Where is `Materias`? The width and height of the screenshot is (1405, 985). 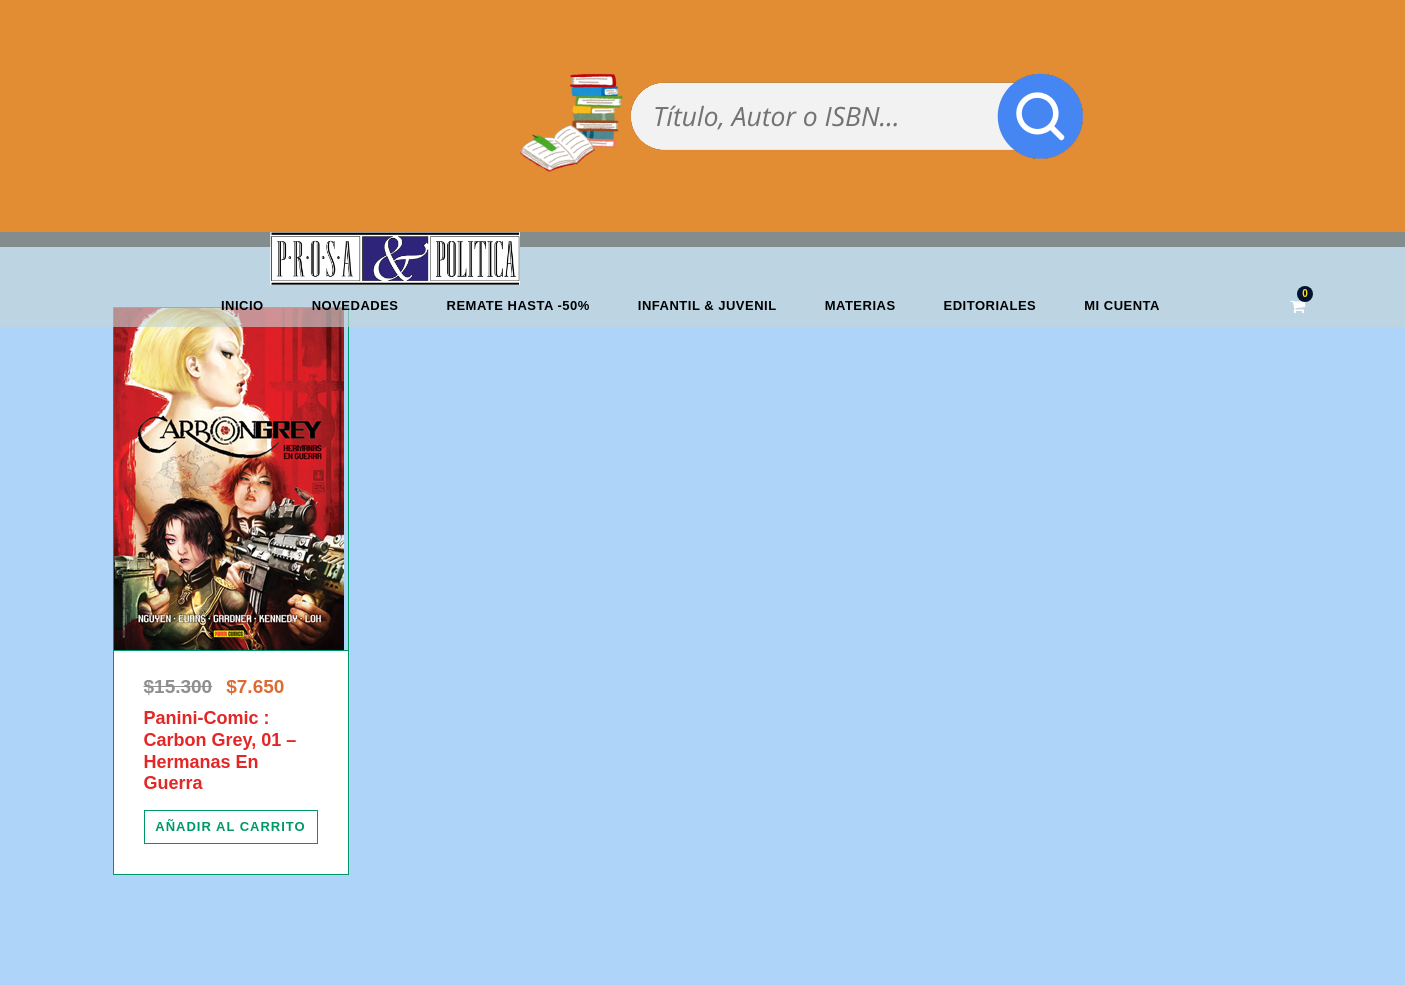 Materias is located at coordinates (860, 305).